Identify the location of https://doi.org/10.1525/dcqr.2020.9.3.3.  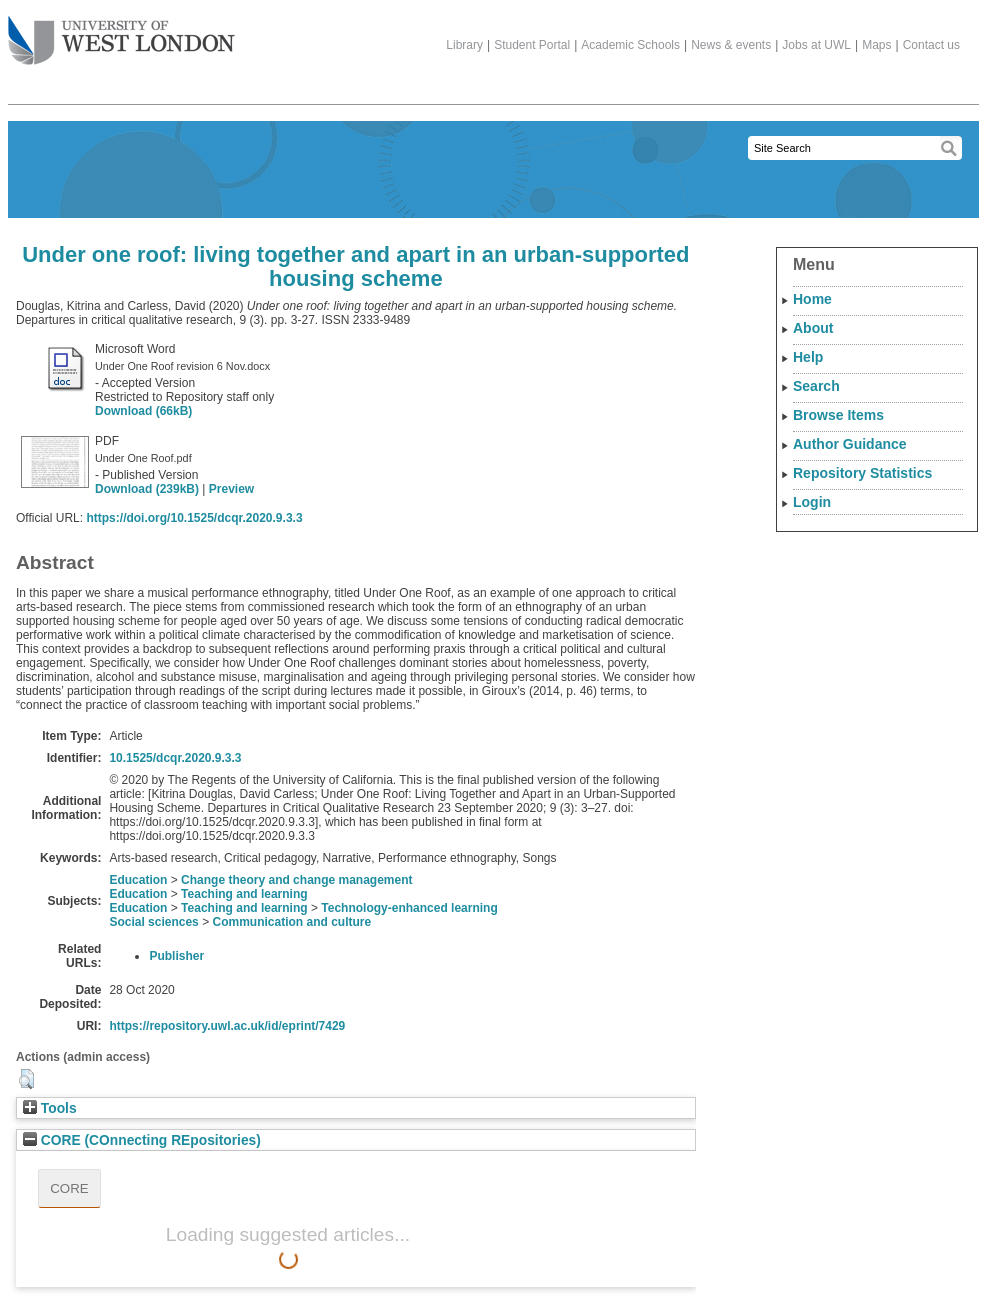
(194, 518).